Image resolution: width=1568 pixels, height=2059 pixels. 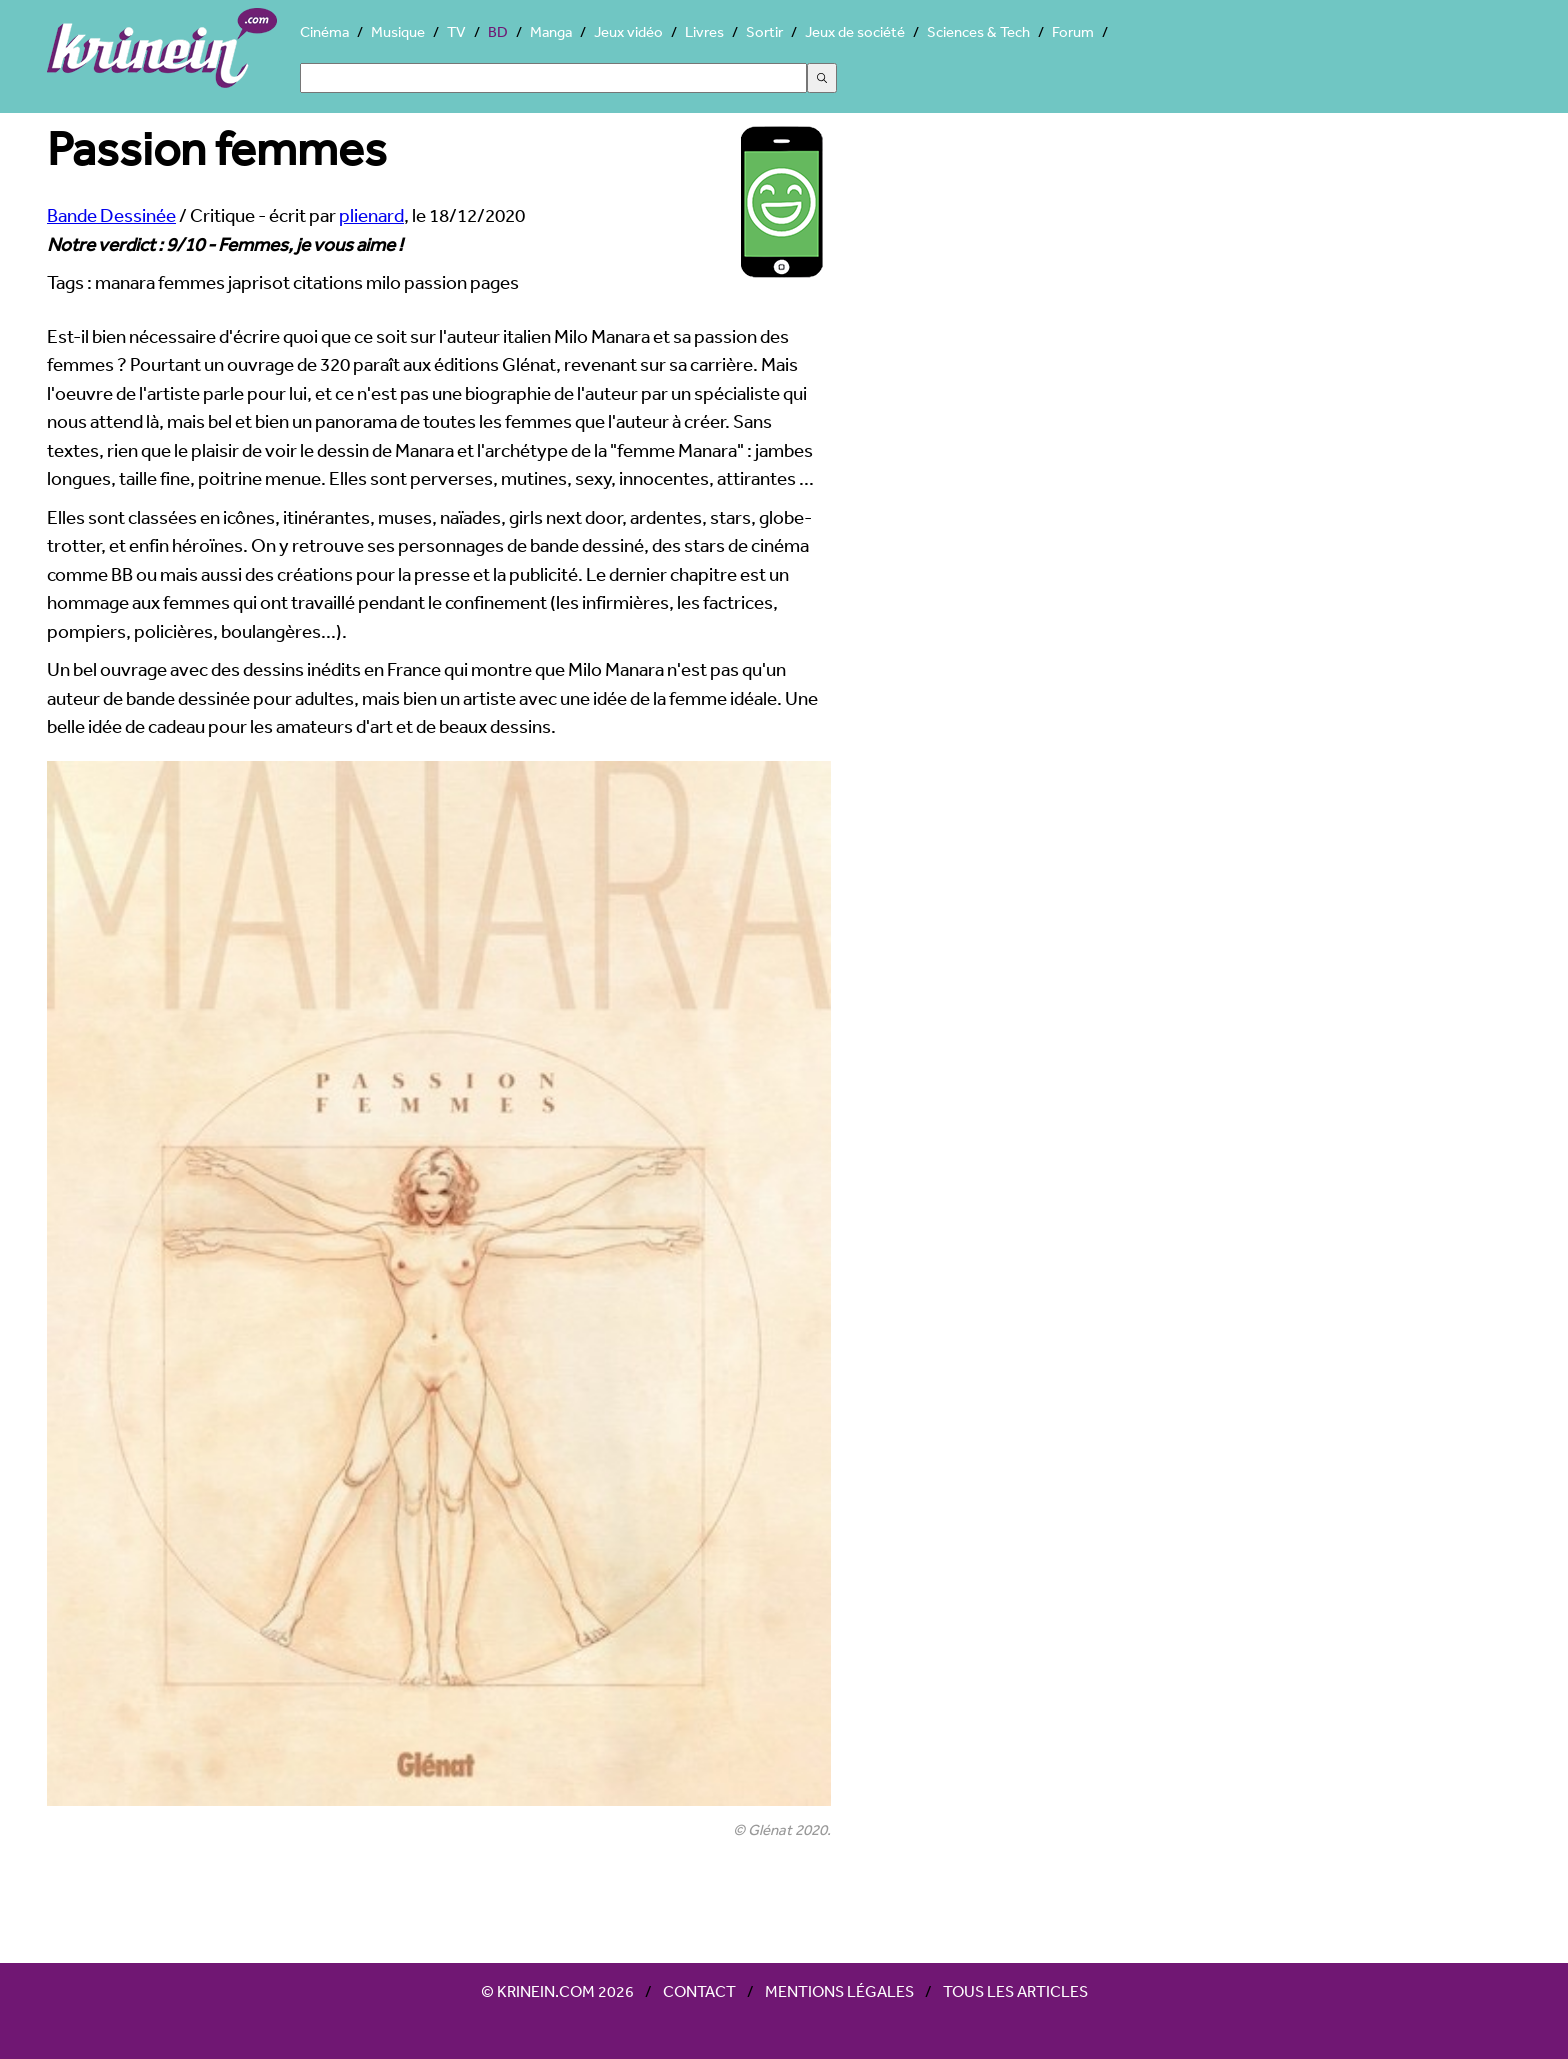 What do you see at coordinates (978, 31) in the screenshot?
I see `Sciences & Tech` at bounding box center [978, 31].